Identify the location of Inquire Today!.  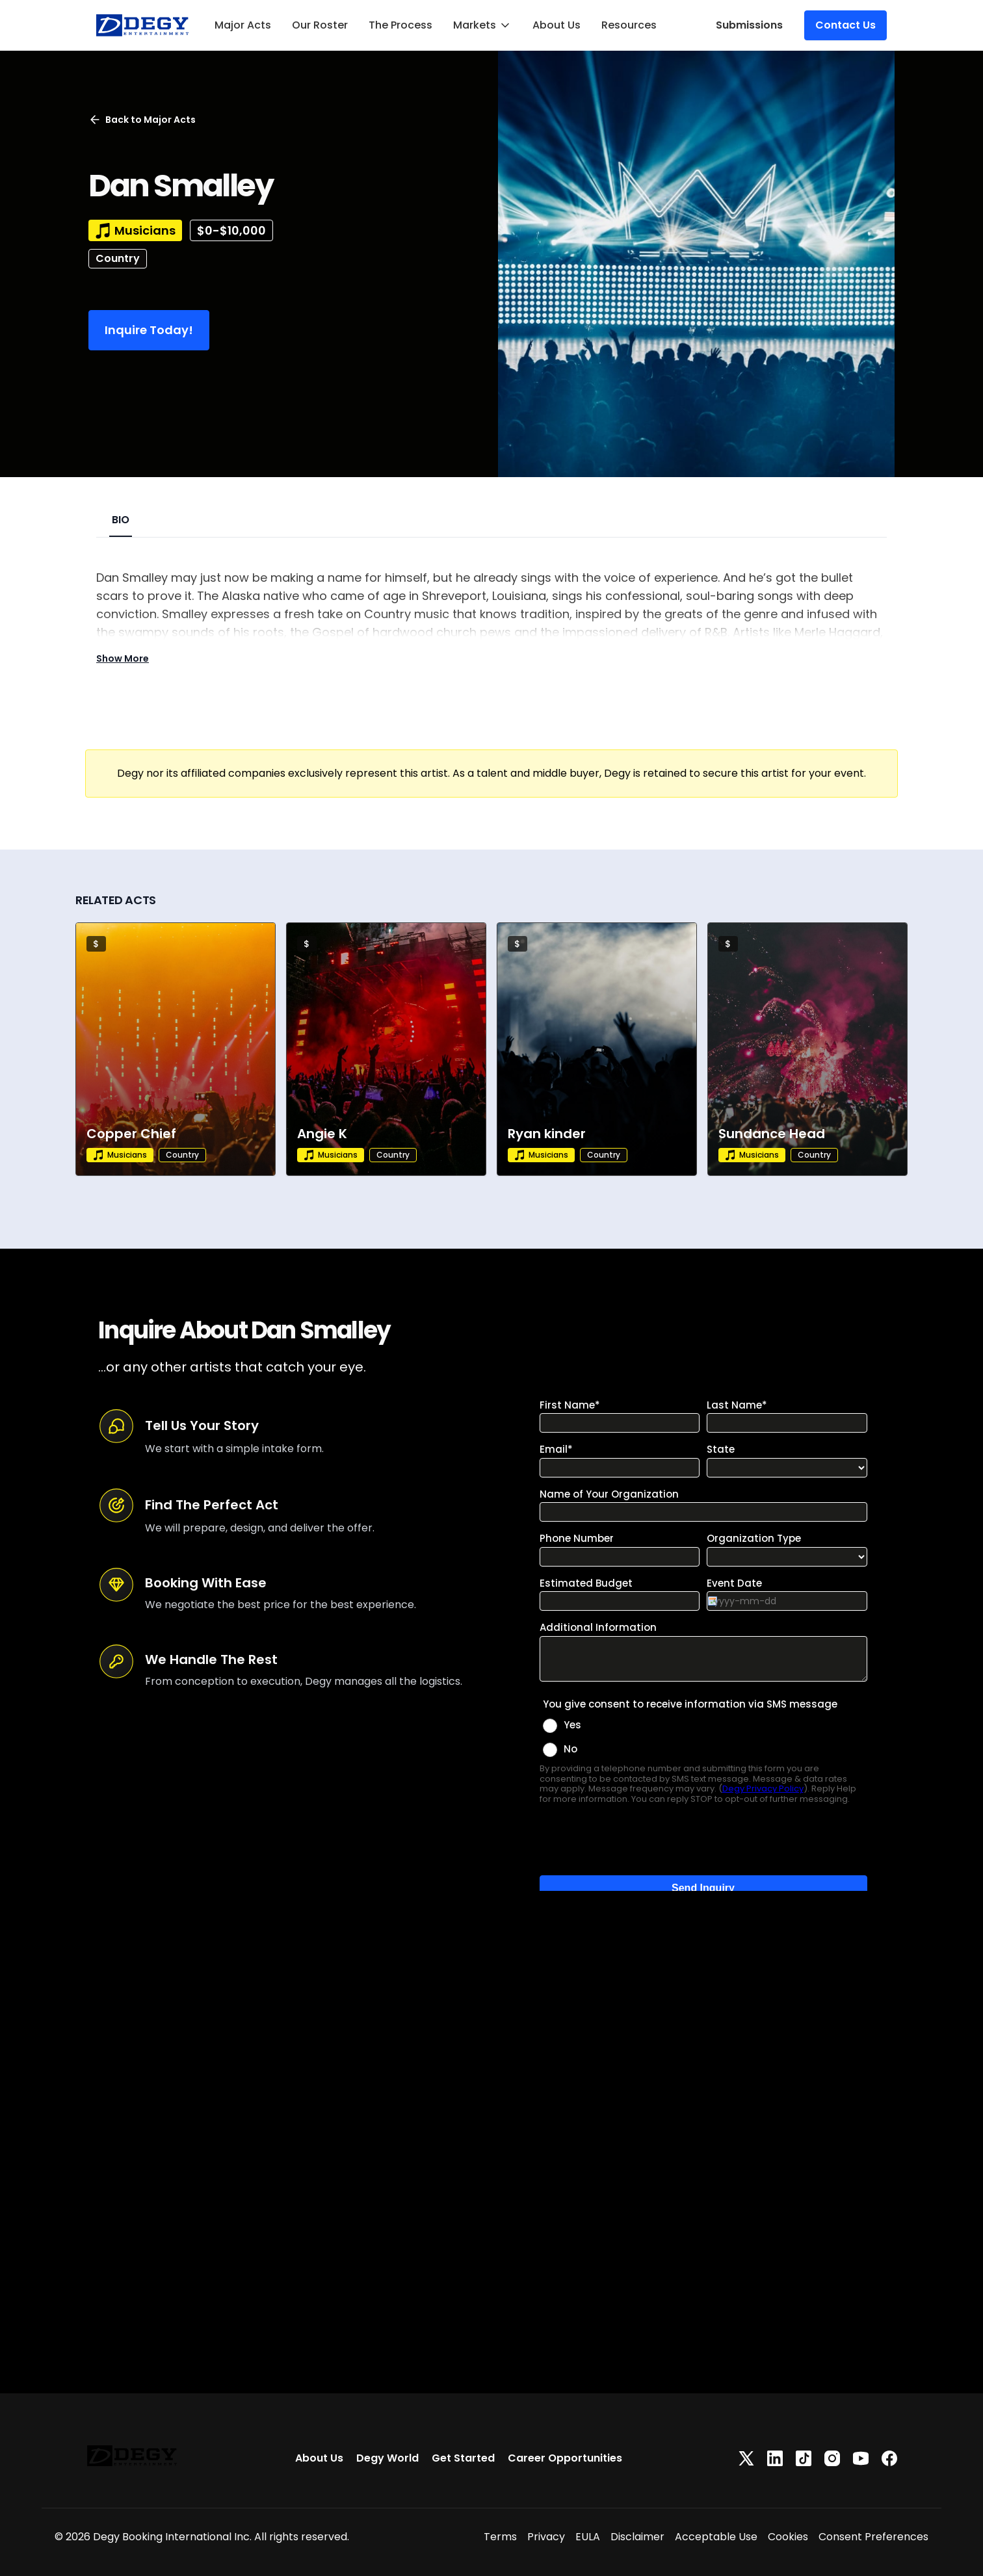
(149, 330).